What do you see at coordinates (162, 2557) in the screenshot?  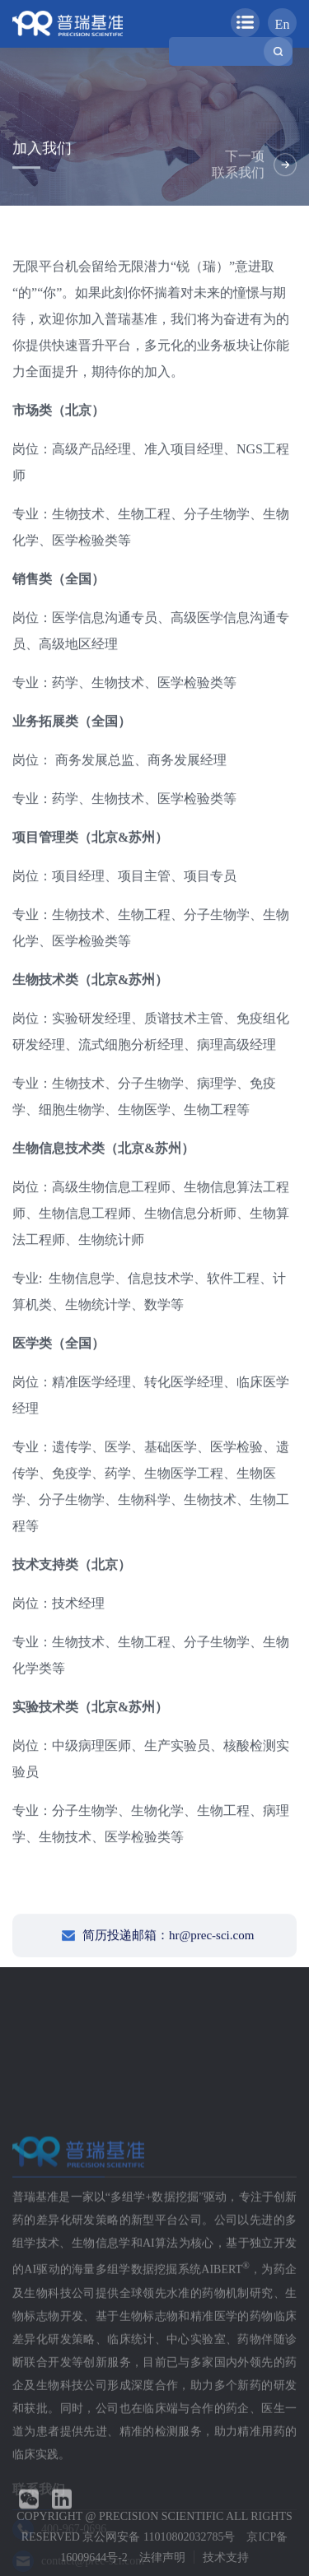 I see `法律声明` at bounding box center [162, 2557].